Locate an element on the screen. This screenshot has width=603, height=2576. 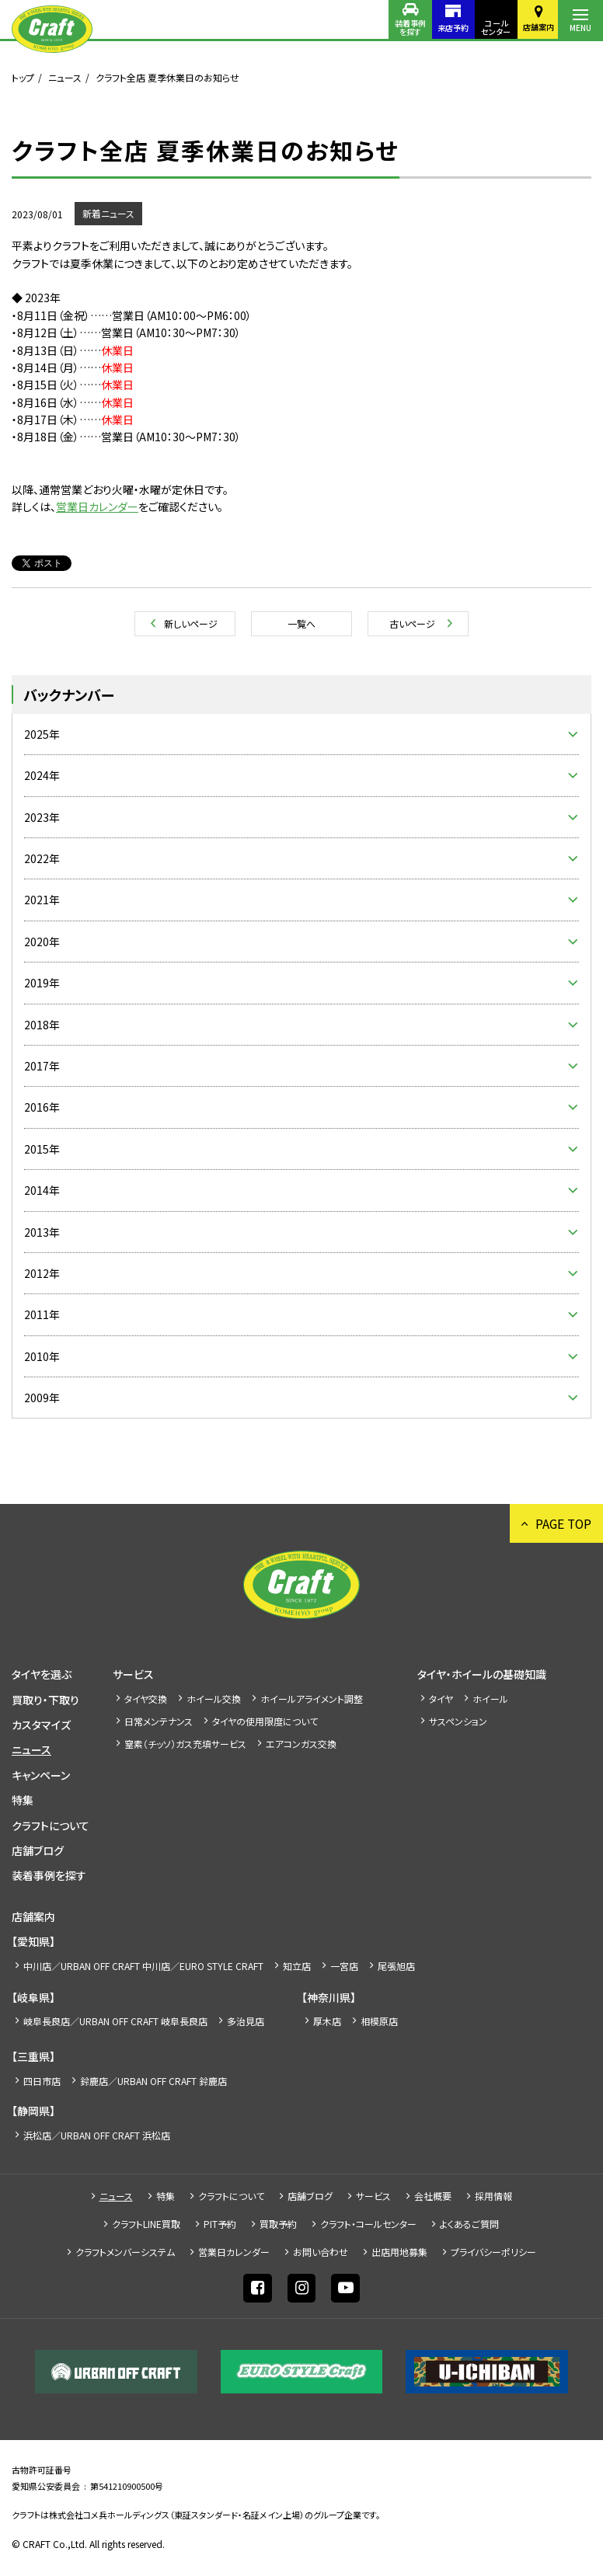
買取り・下取り is located at coordinates (45, 1699).